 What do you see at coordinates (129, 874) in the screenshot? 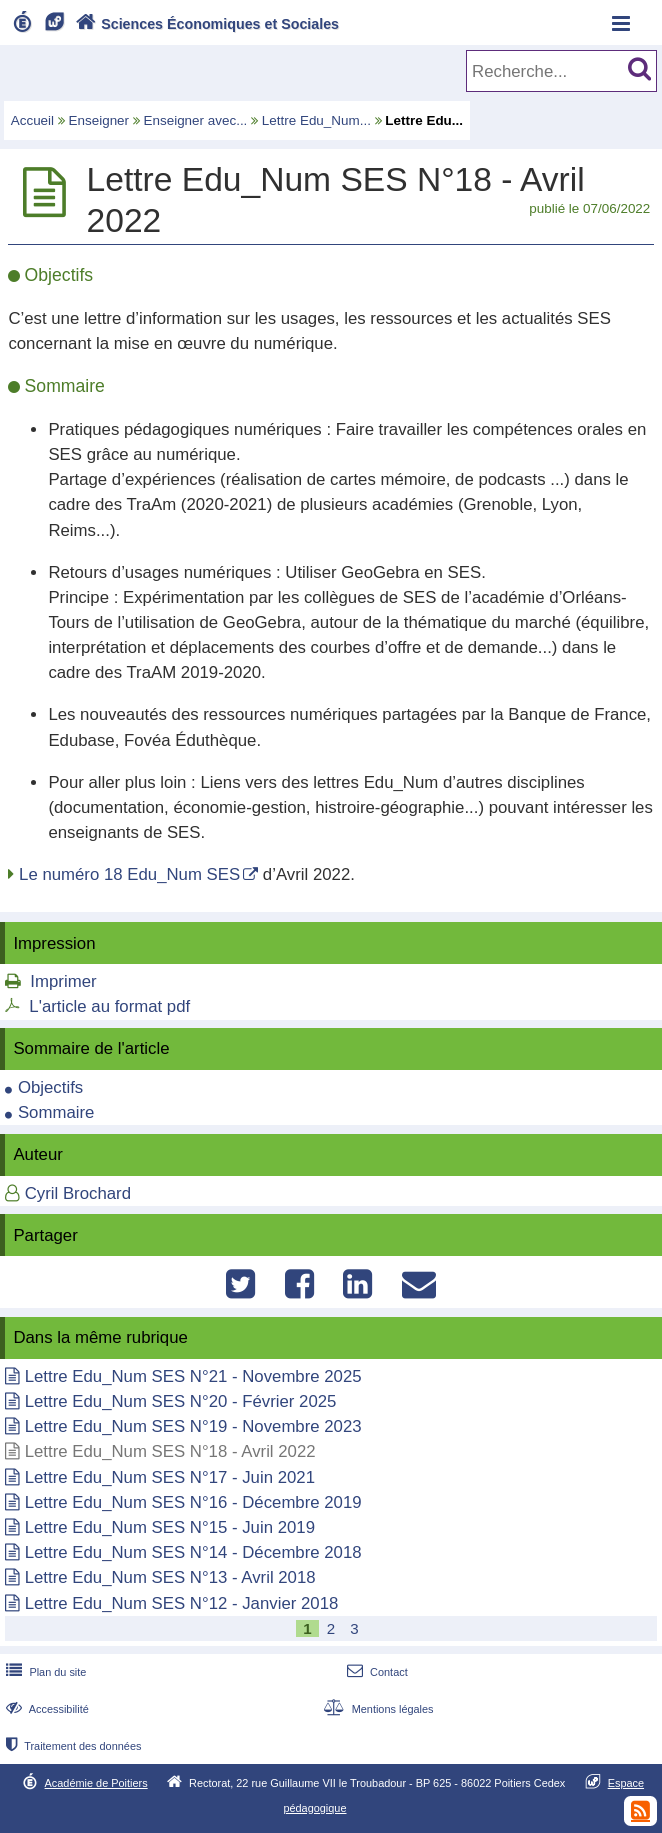
I see `Le numéro 18 Edu_Num SES` at bounding box center [129, 874].